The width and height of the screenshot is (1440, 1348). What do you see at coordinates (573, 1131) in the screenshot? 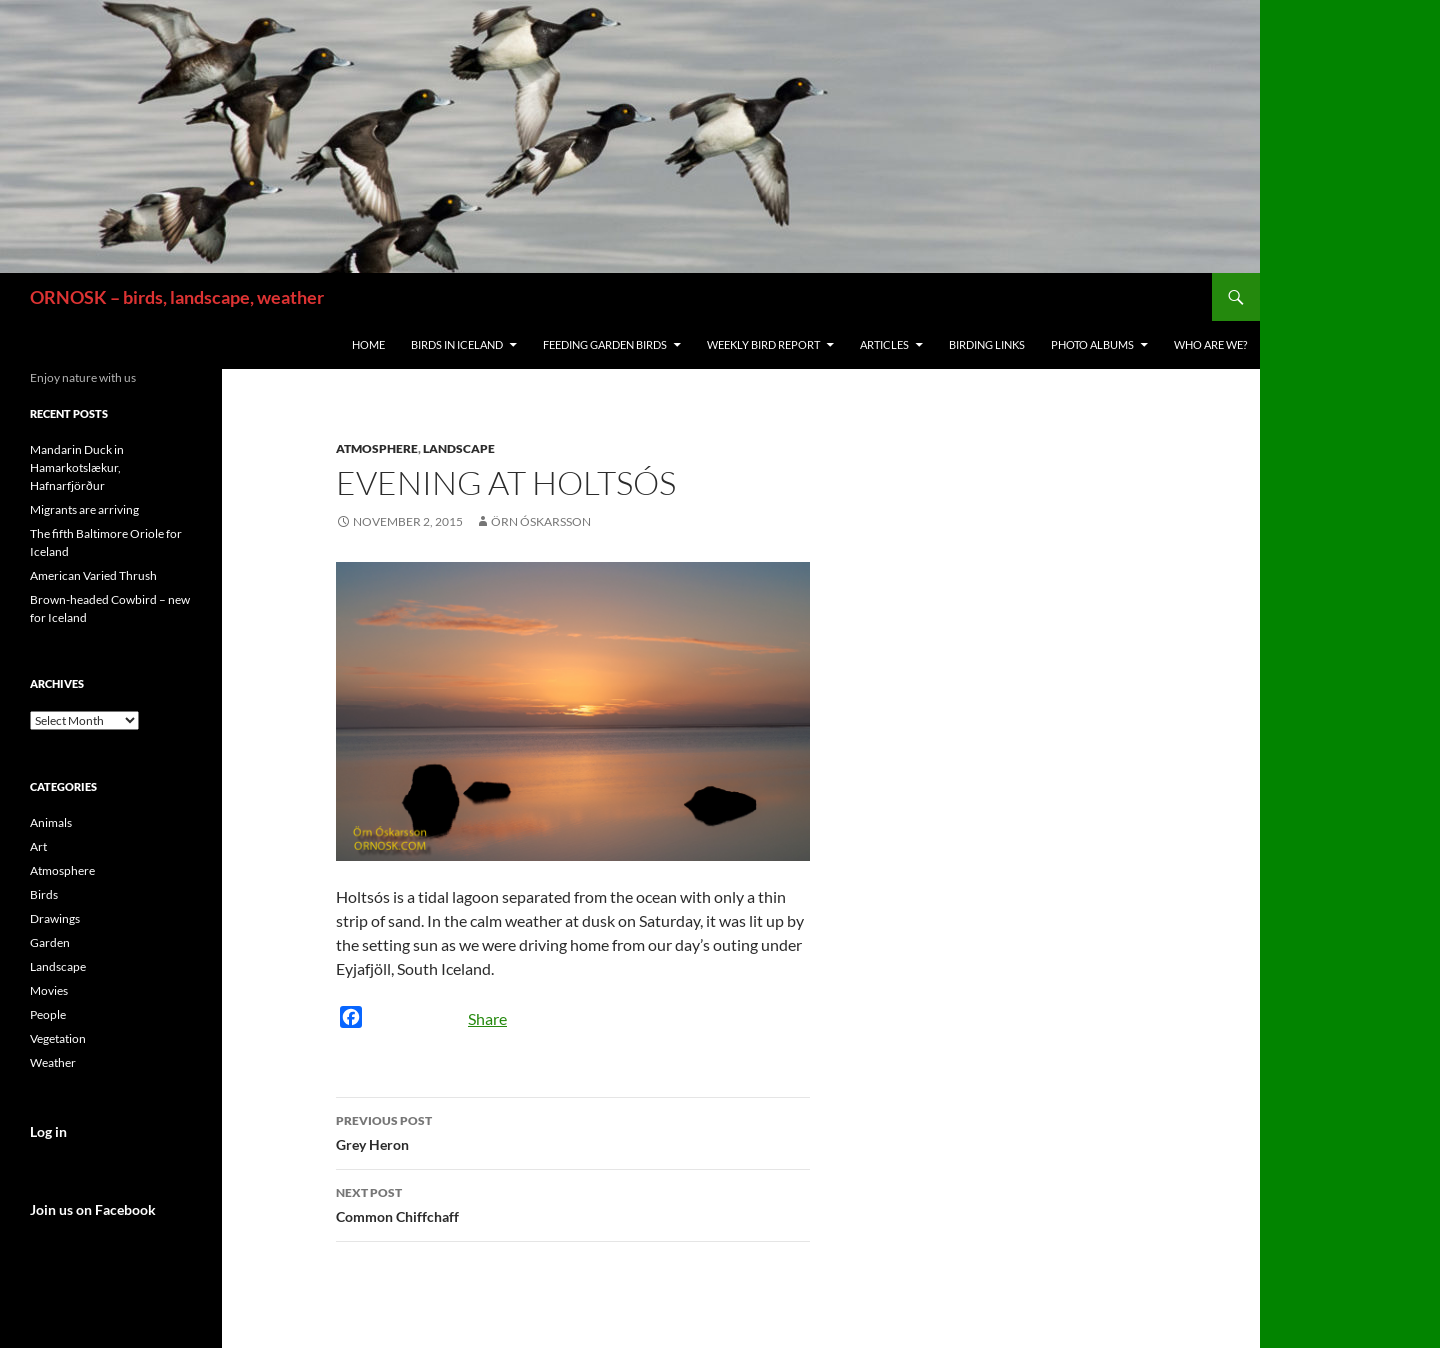
I see `Grey Heron` at bounding box center [573, 1131].